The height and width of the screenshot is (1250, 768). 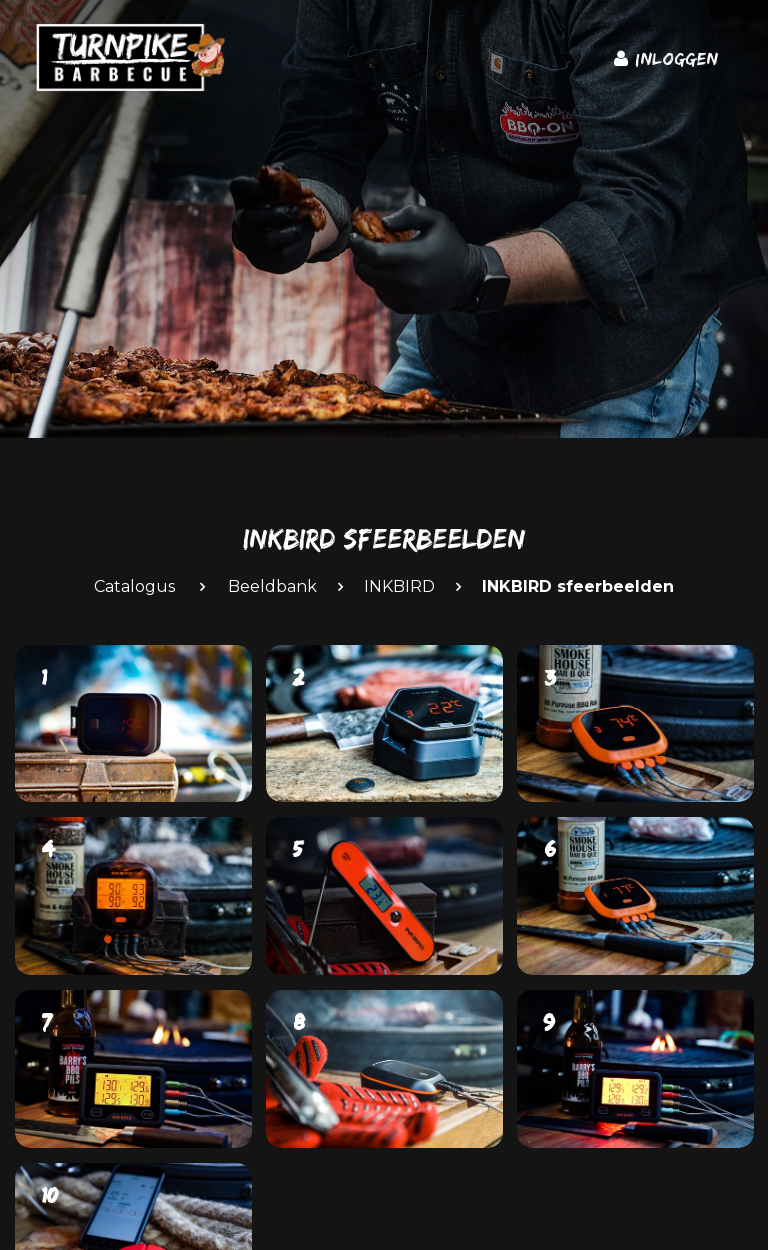 I want to click on INKBIRD, so click(x=399, y=586).